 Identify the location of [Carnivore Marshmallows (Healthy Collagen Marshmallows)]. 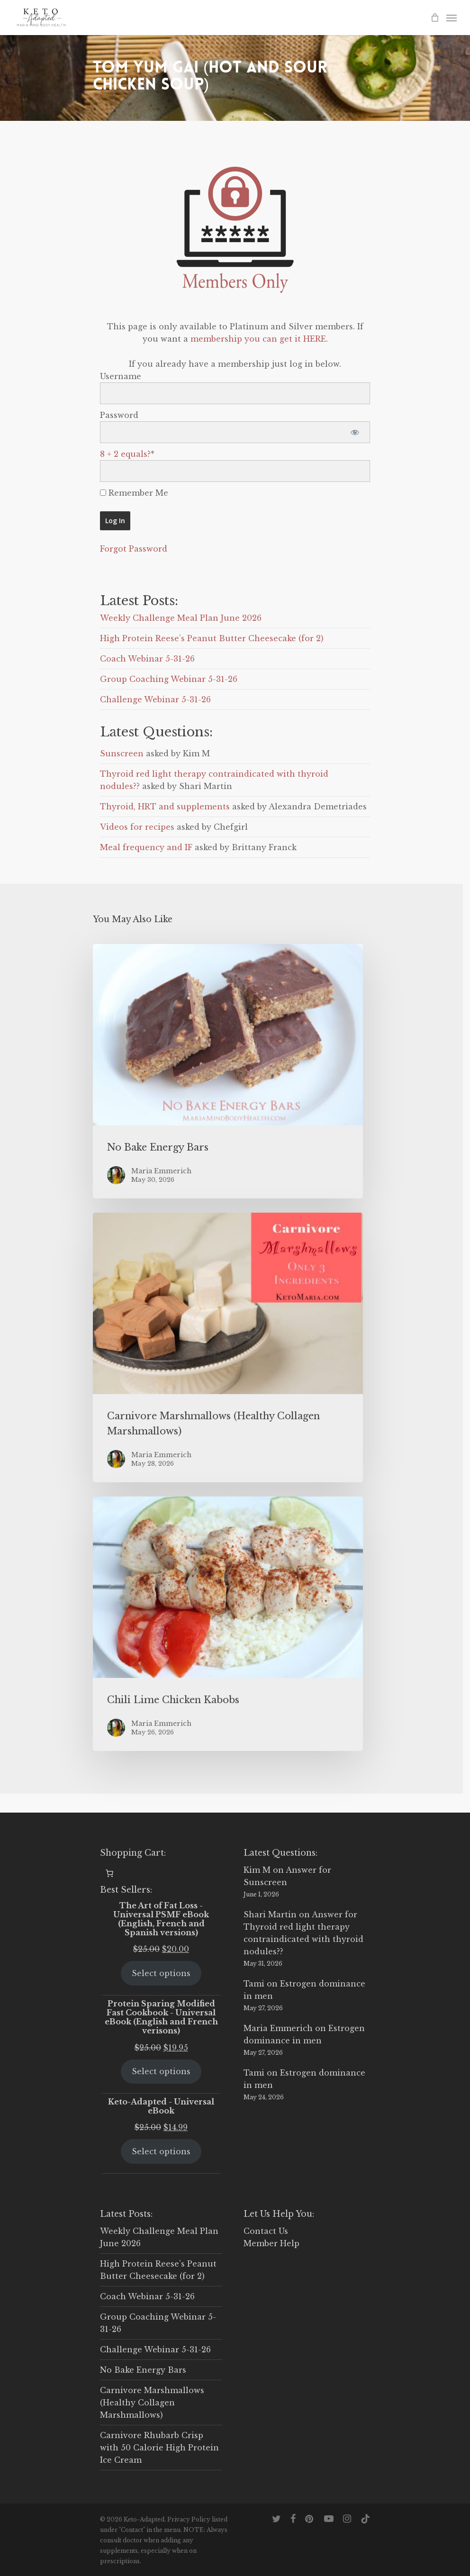
(228, 1347).